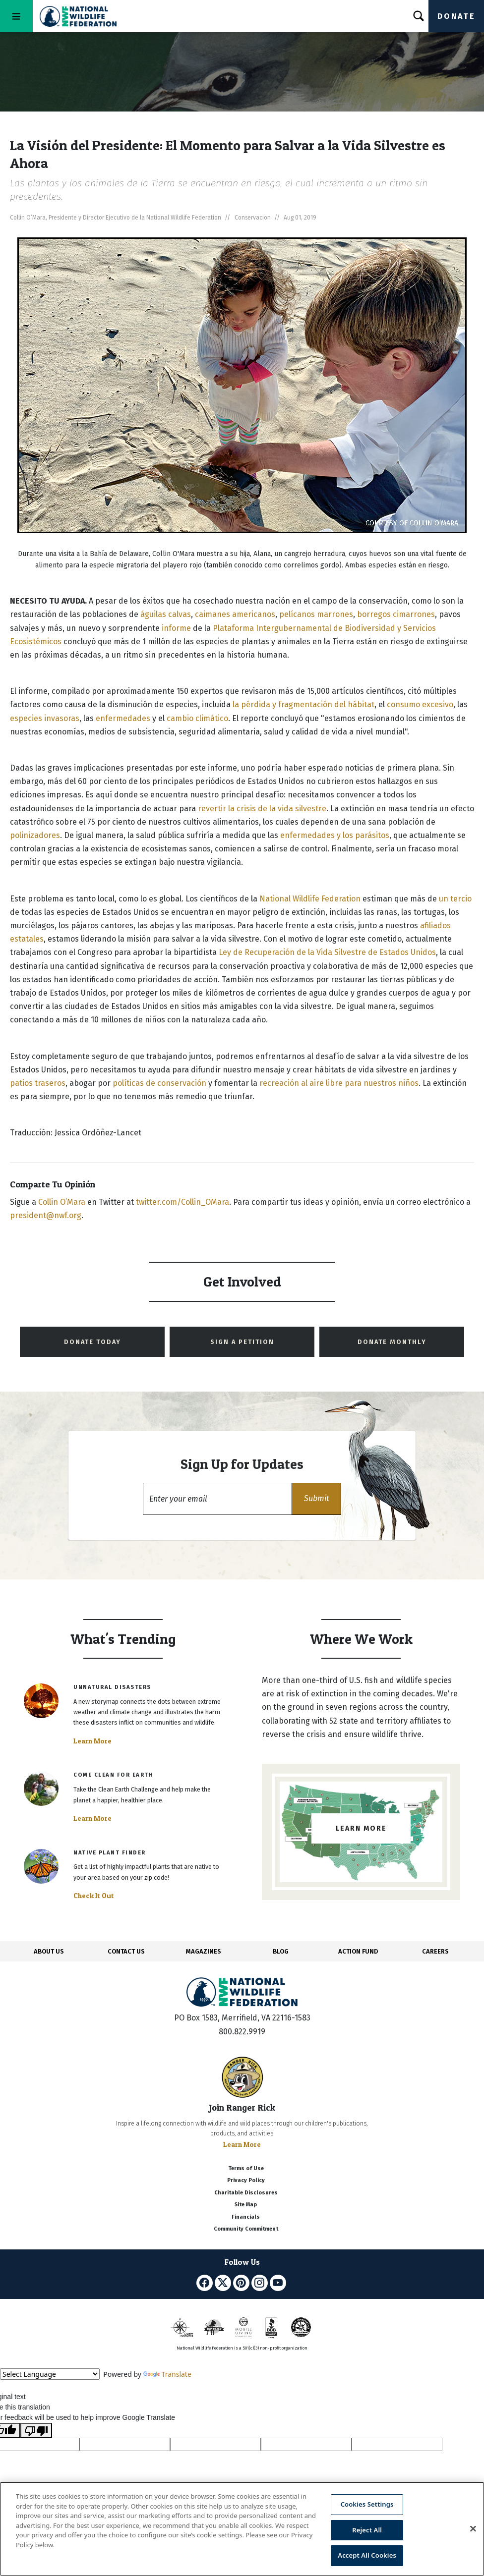  What do you see at coordinates (310, 898) in the screenshot?
I see `National Wildlife Federation` at bounding box center [310, 898].